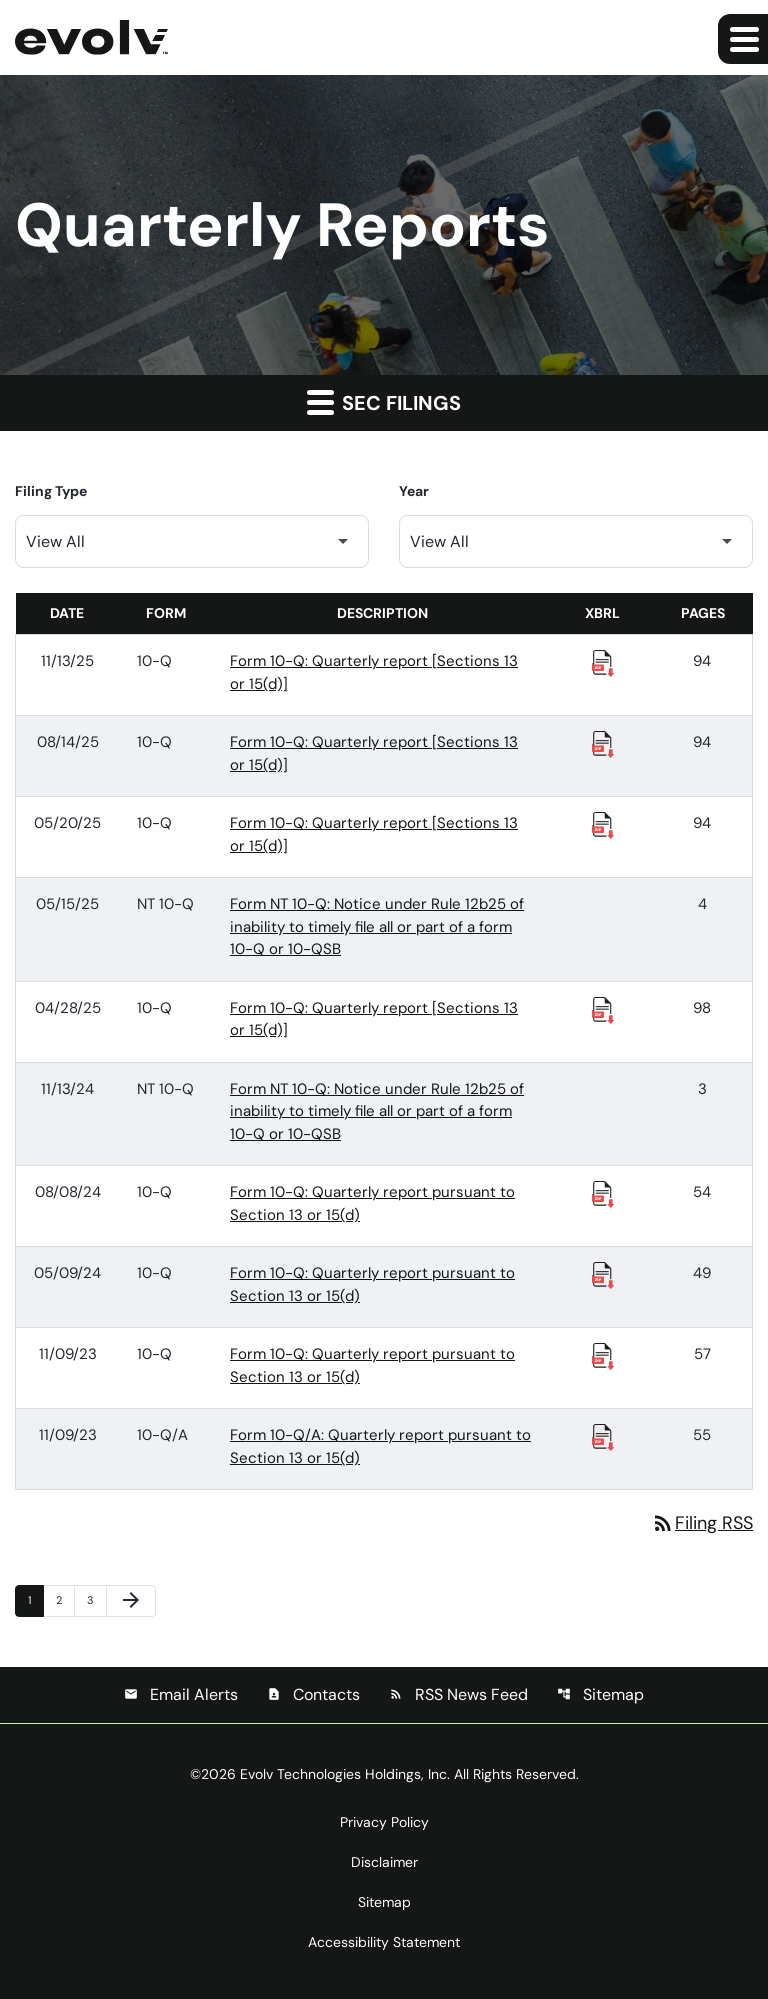 The image size is (768, 1999). What do you see at coordinates (414, 491) in the screenshot?
I see `Year` at bounding box center [414, 491].